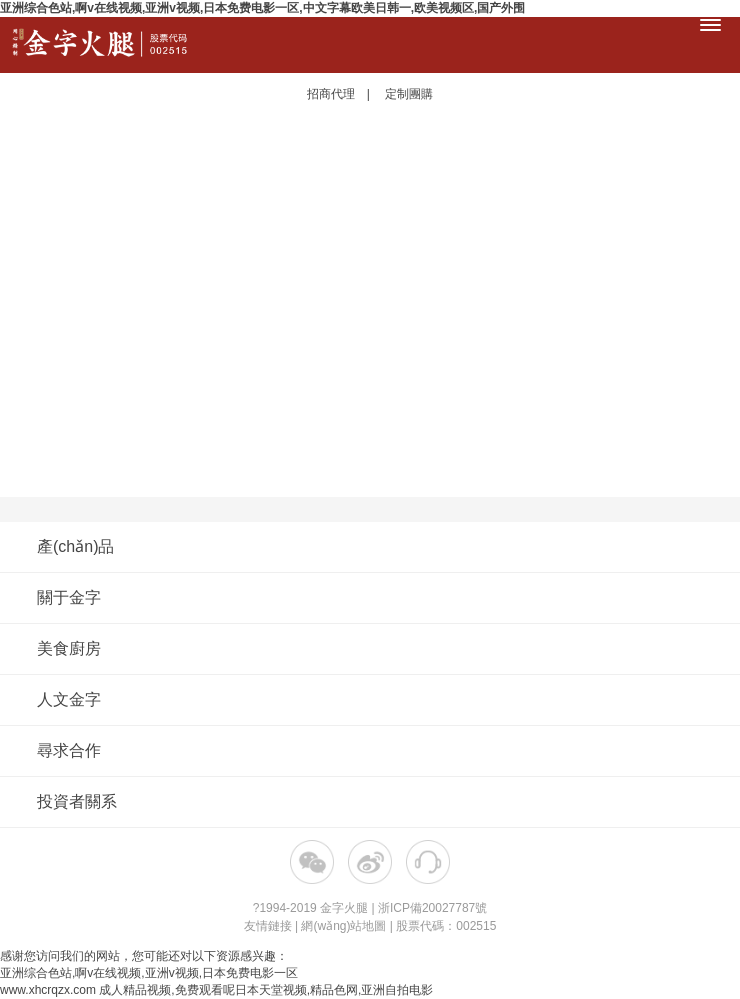 The height and width of the screenshot is (999, 740). What do you see at coordinates (367, 546) in the screenshot?
I see `產(chǎn)品` at bounding box center [367, 546].